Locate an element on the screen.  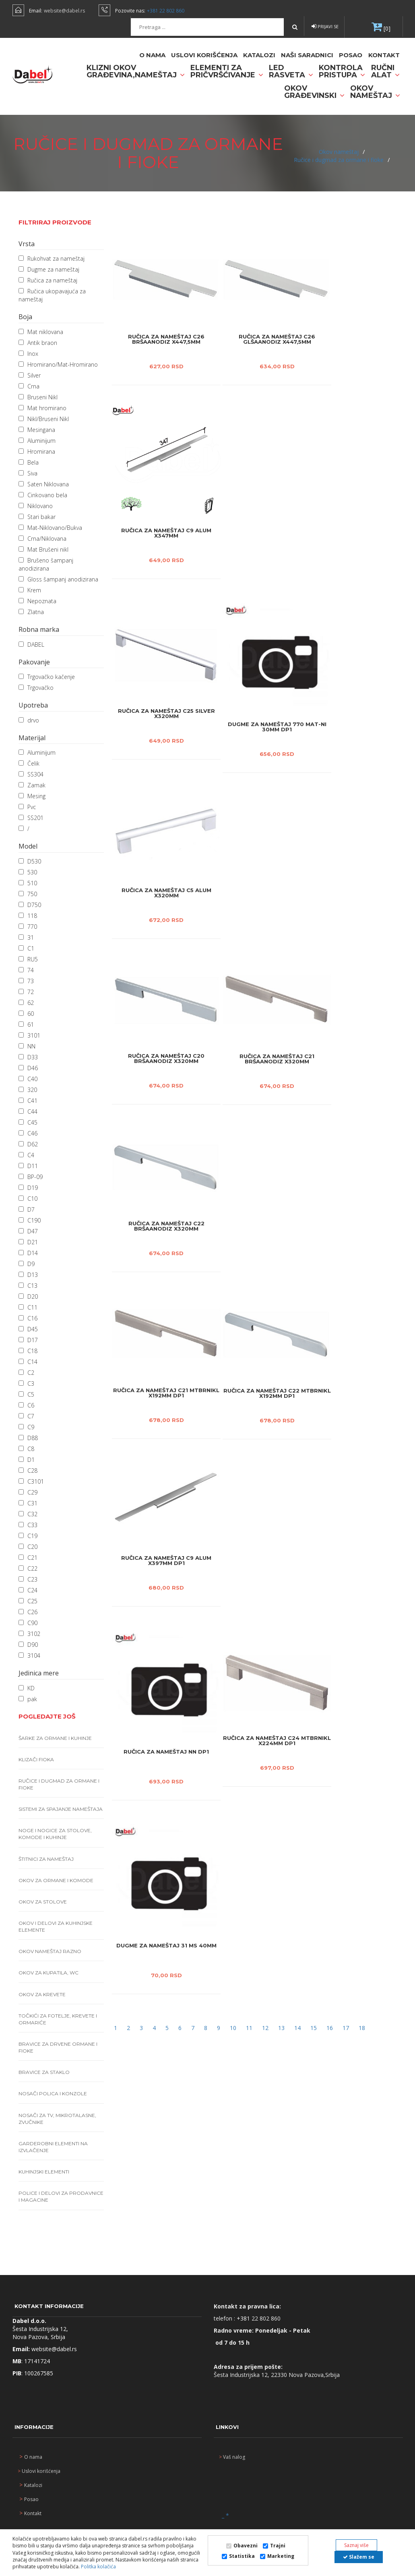
Saznaj više is located at coordinates (356, 2545).